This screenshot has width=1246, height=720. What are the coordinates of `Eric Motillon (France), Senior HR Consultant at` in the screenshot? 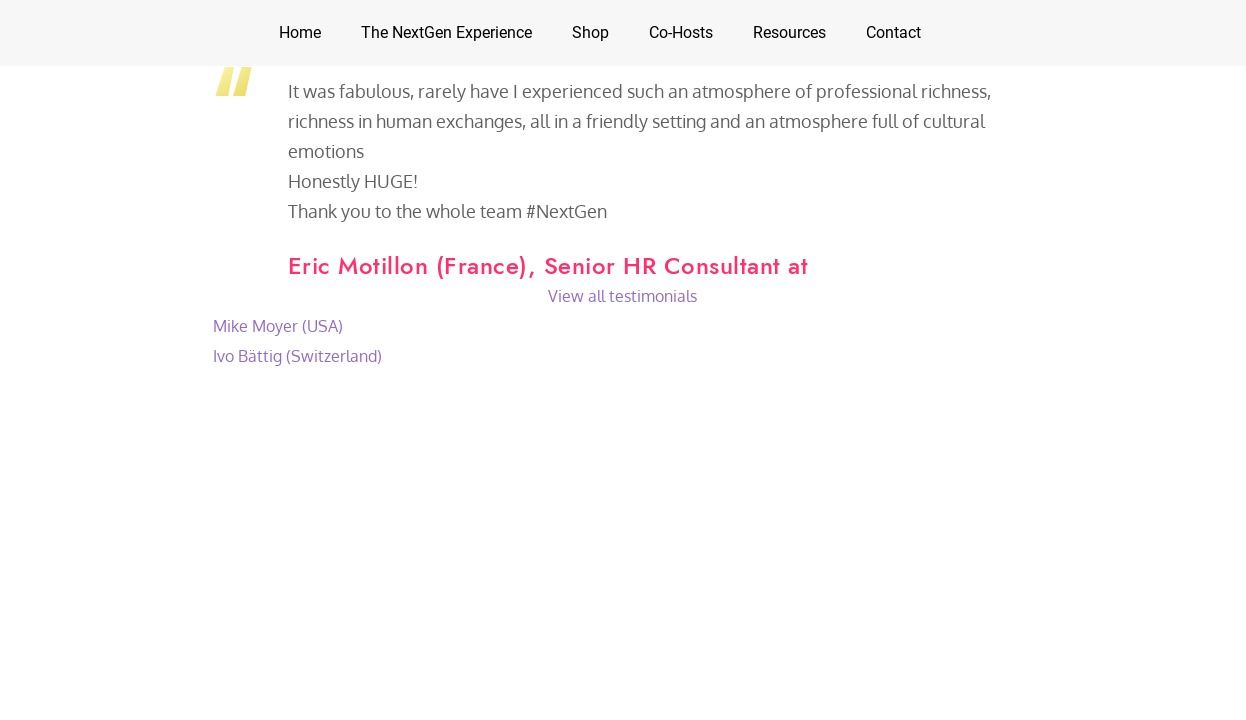 It's located at (548, 265).